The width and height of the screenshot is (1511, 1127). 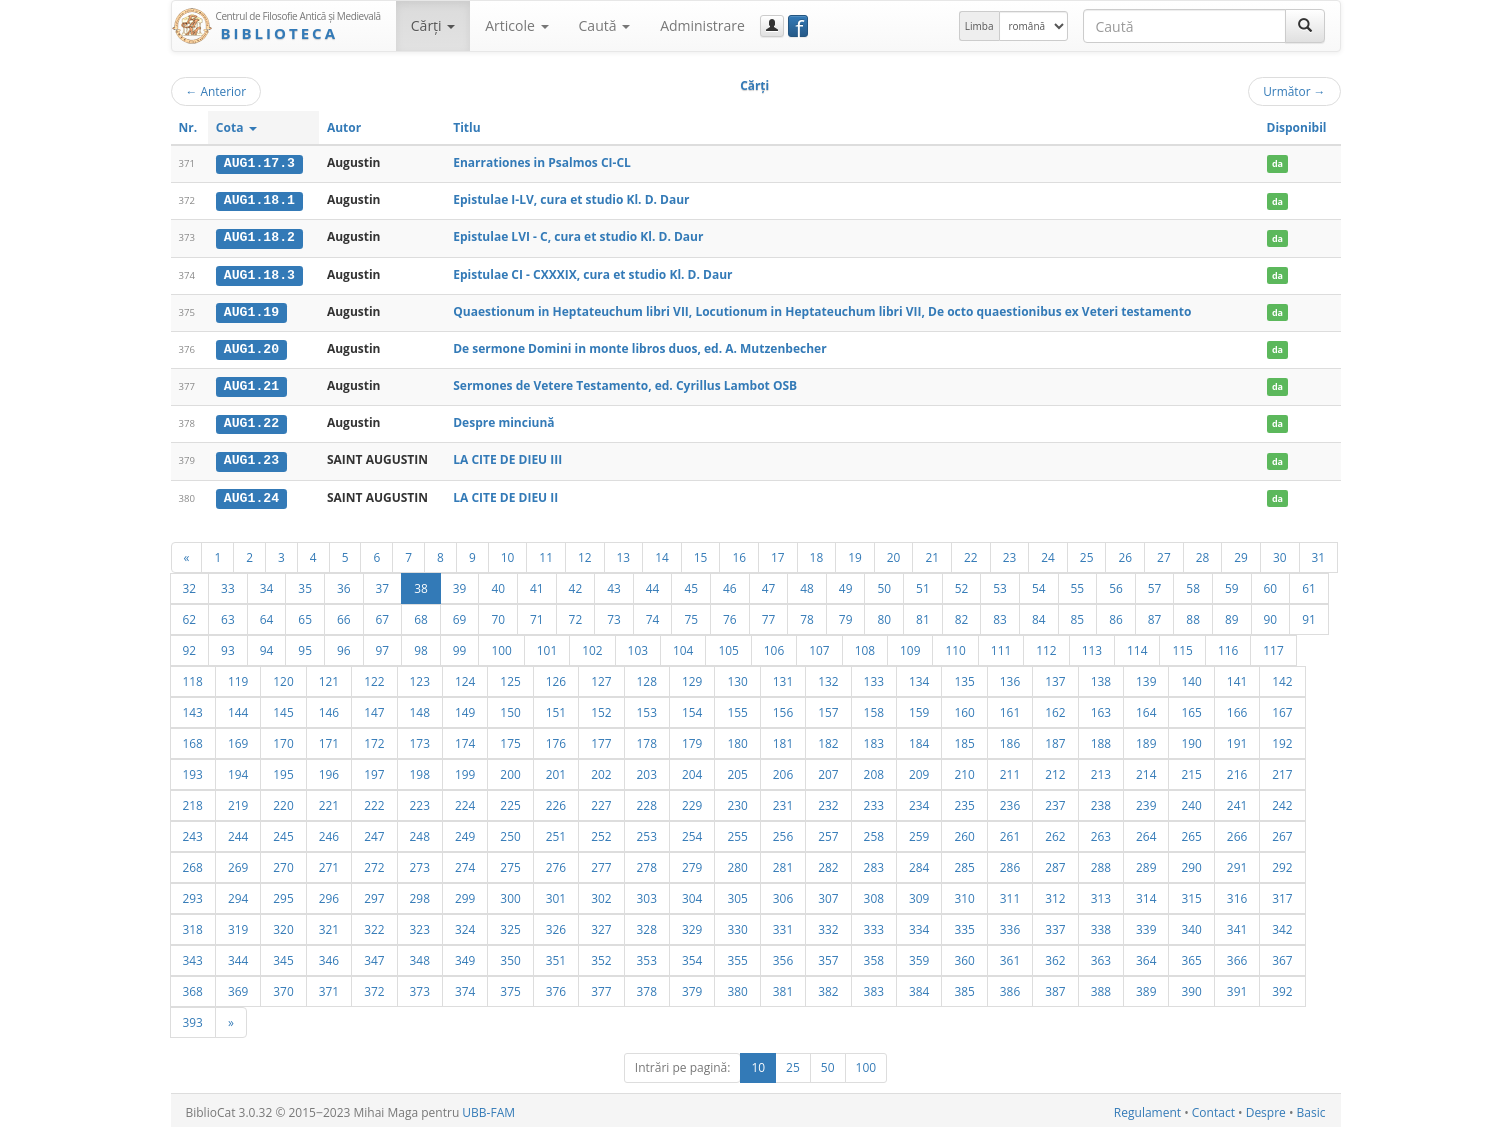 I want to click on 108, so click(x=865, y=646).